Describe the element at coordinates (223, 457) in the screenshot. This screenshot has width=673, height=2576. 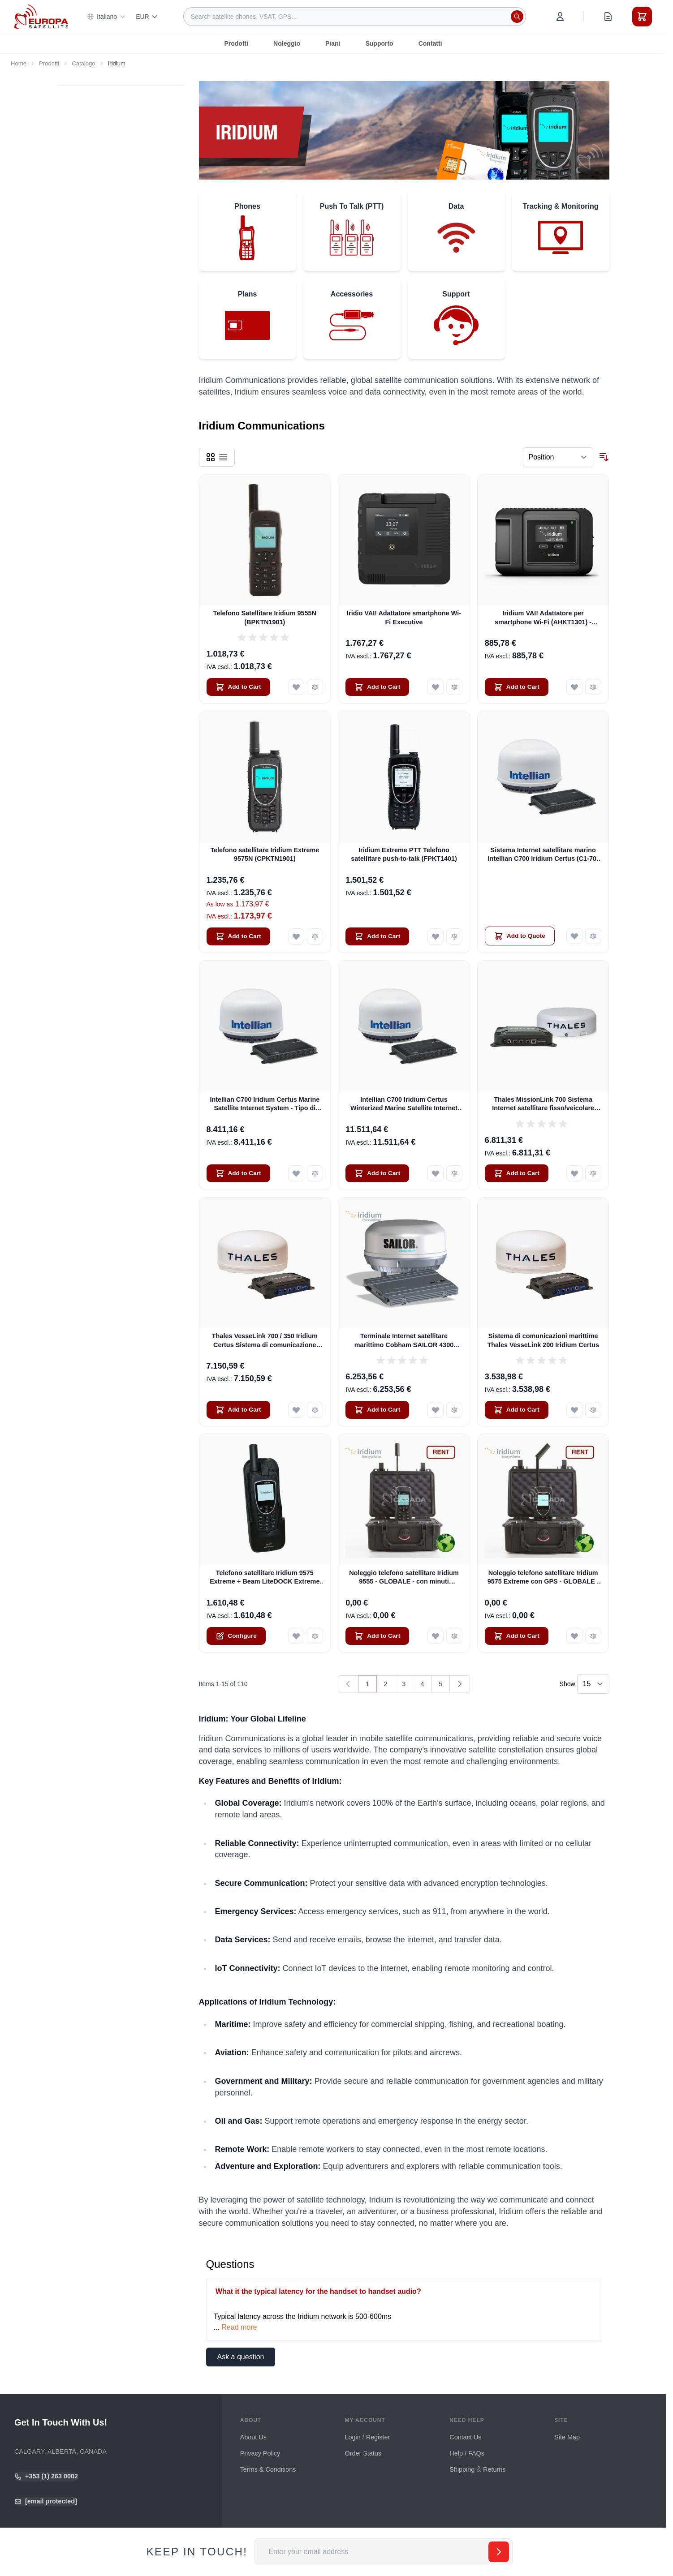
I see `[Products view mode - List]` at that location.